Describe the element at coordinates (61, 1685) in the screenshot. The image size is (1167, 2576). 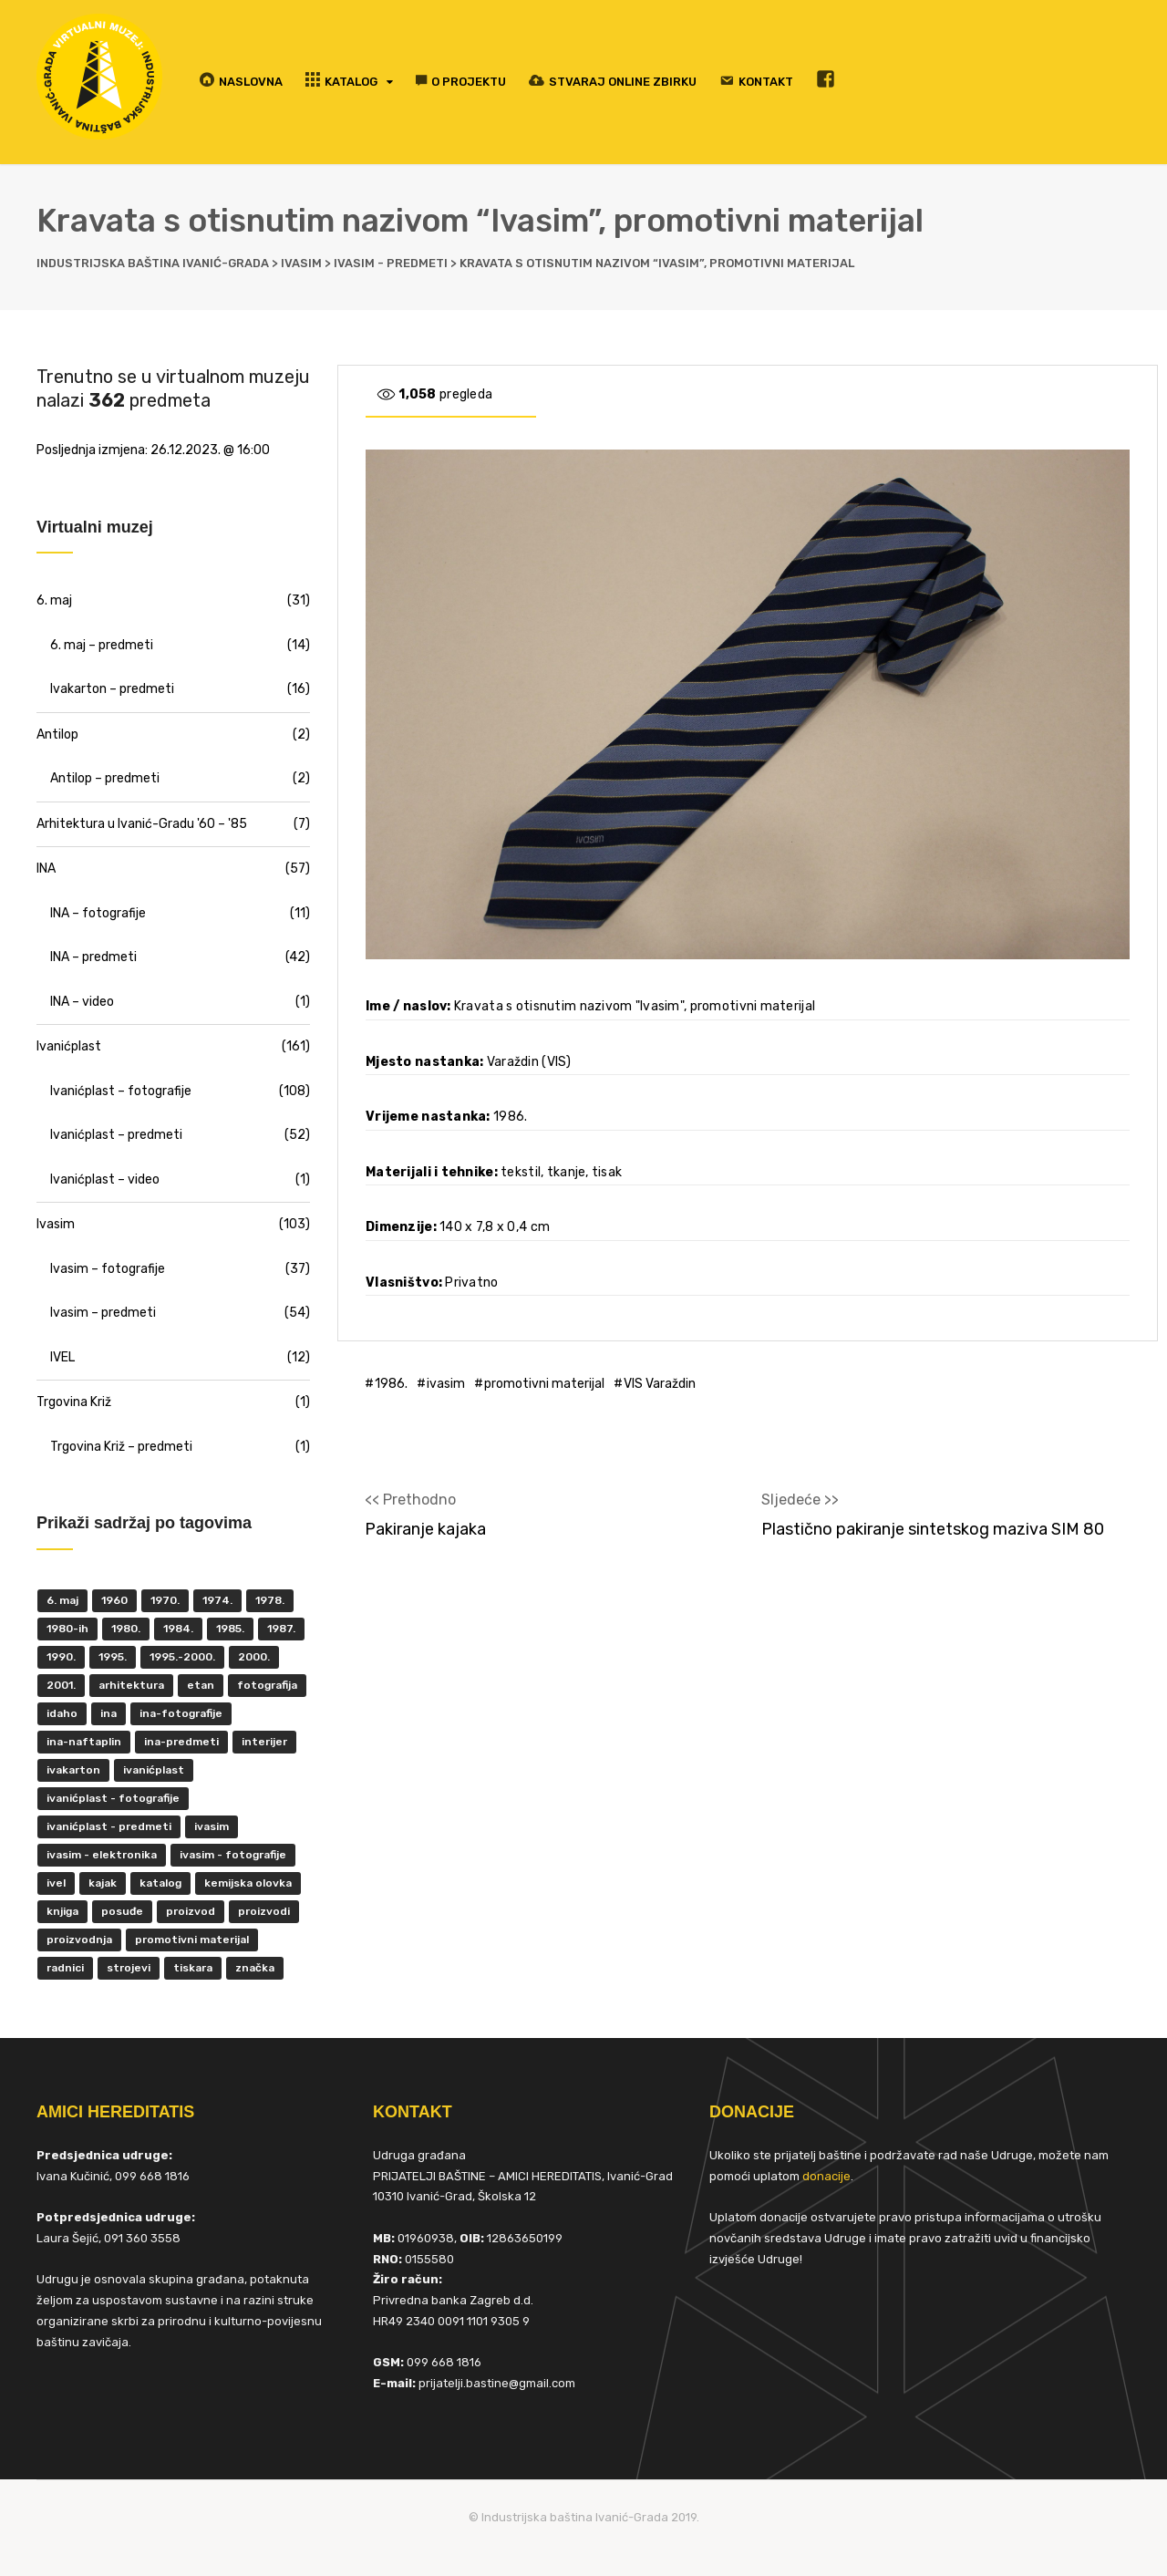
I see `2001. [2001. (6 items)]` at that location.